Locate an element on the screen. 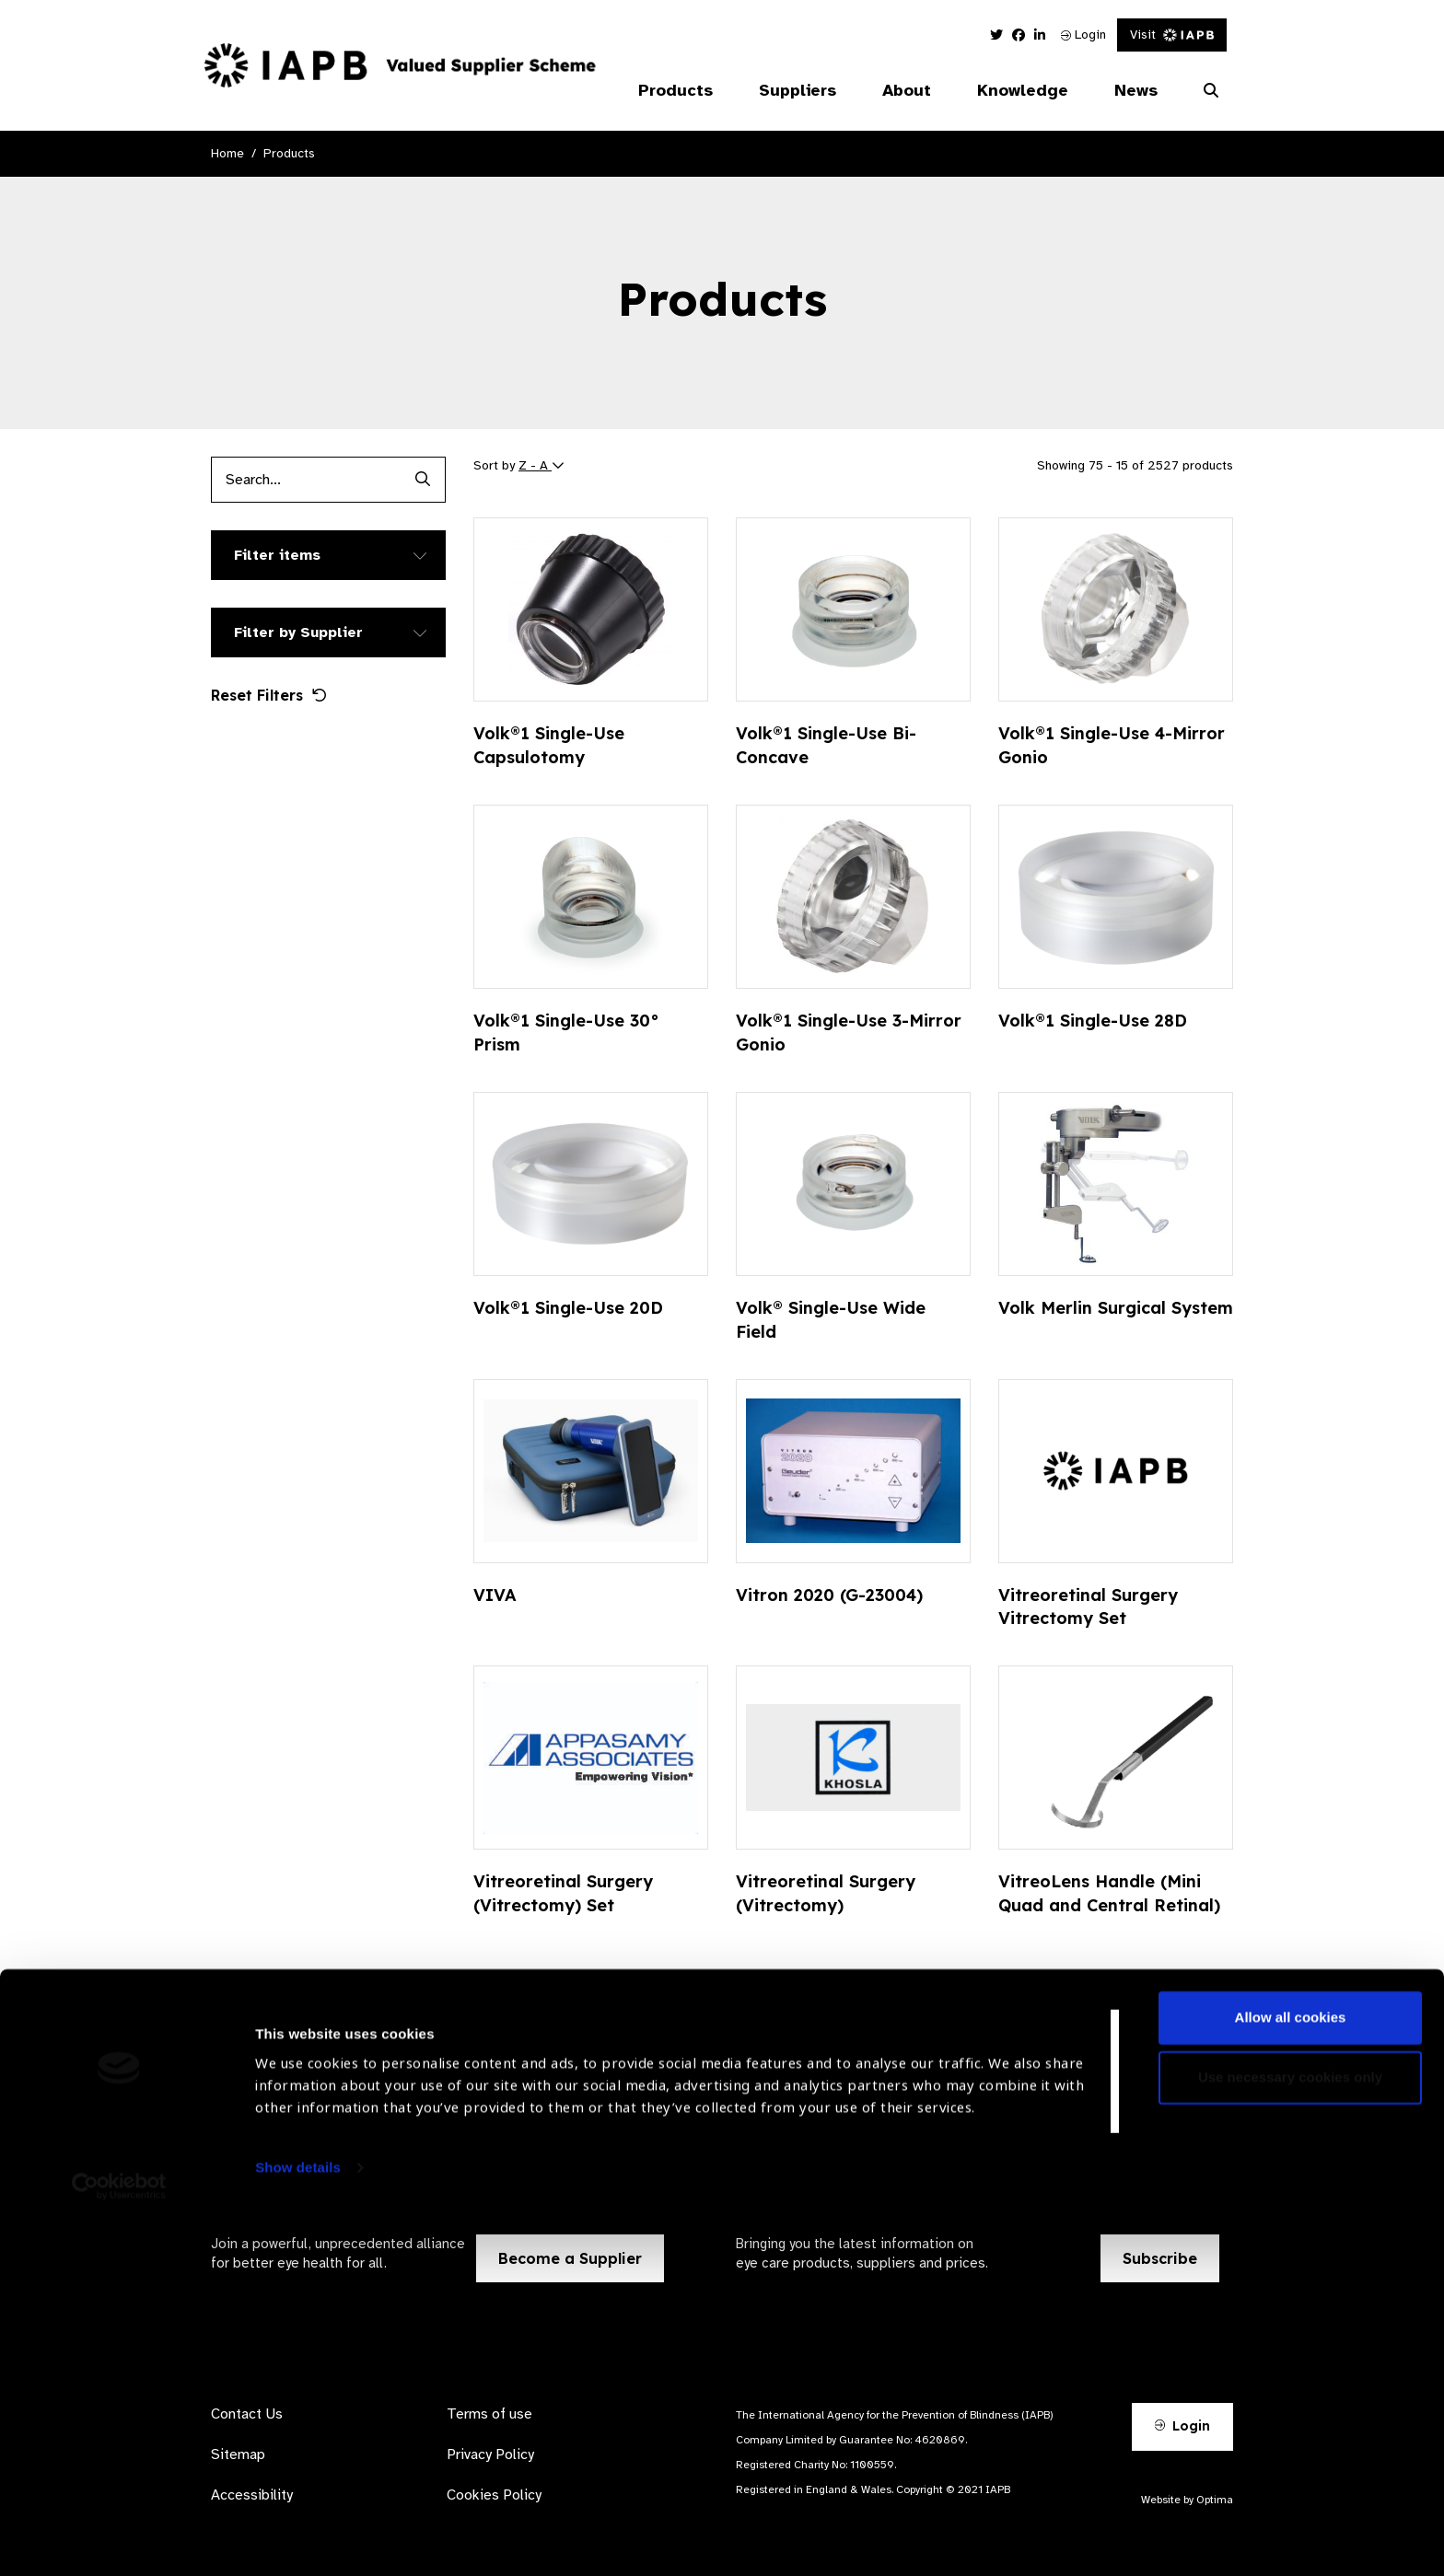 The height and width of the screenshot is (2576, 1444). Volk®1 Single-Use 4-Mirror Gonio is located at coordinates (1111, 745).